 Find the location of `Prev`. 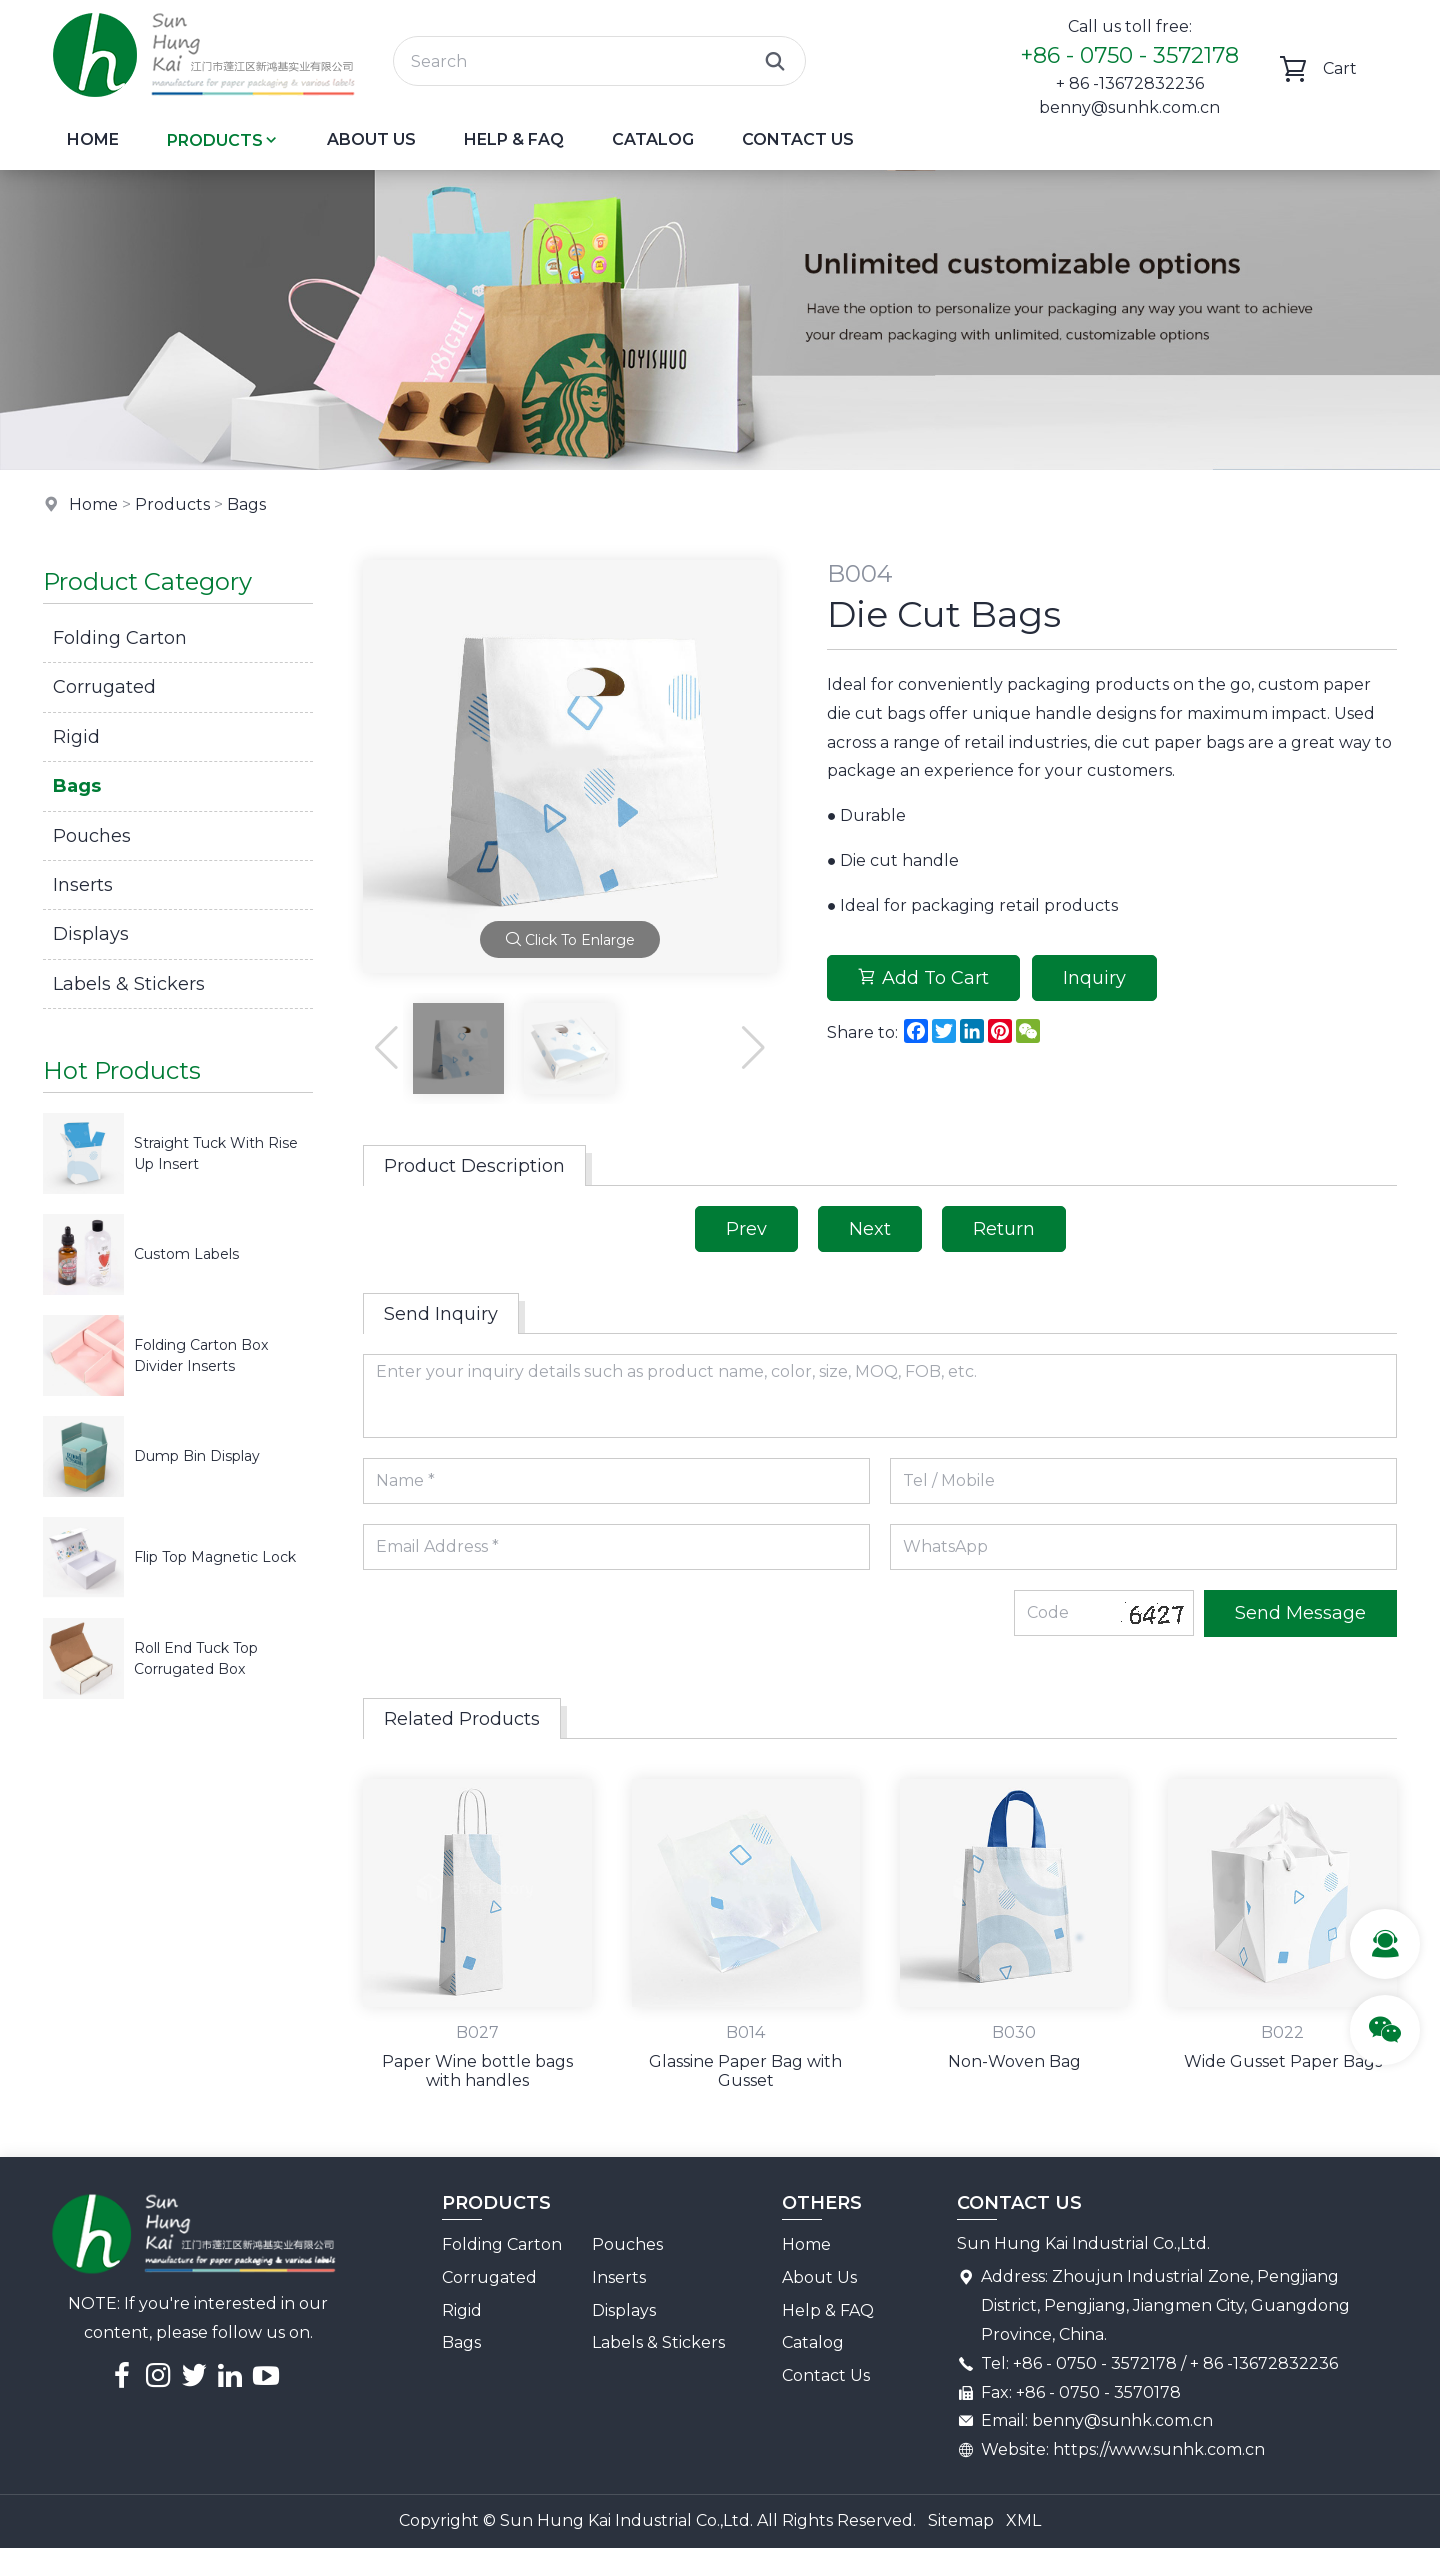

Prev is located at coordinates (746, 1229).